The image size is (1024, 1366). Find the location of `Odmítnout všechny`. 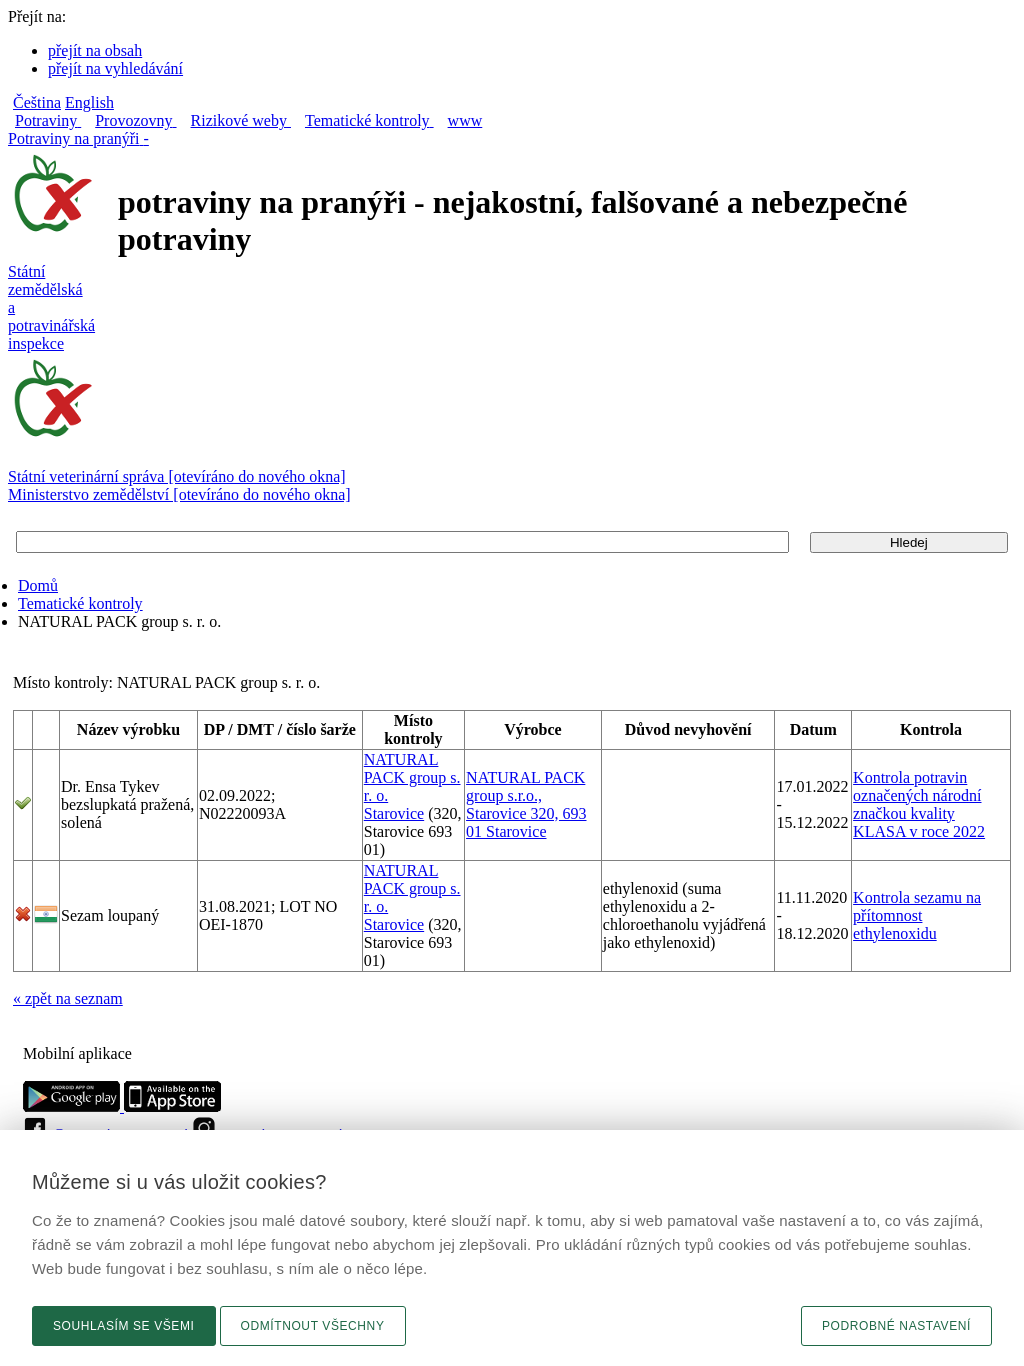

Odmítnout všechny is located at coordinates (313, 1326).